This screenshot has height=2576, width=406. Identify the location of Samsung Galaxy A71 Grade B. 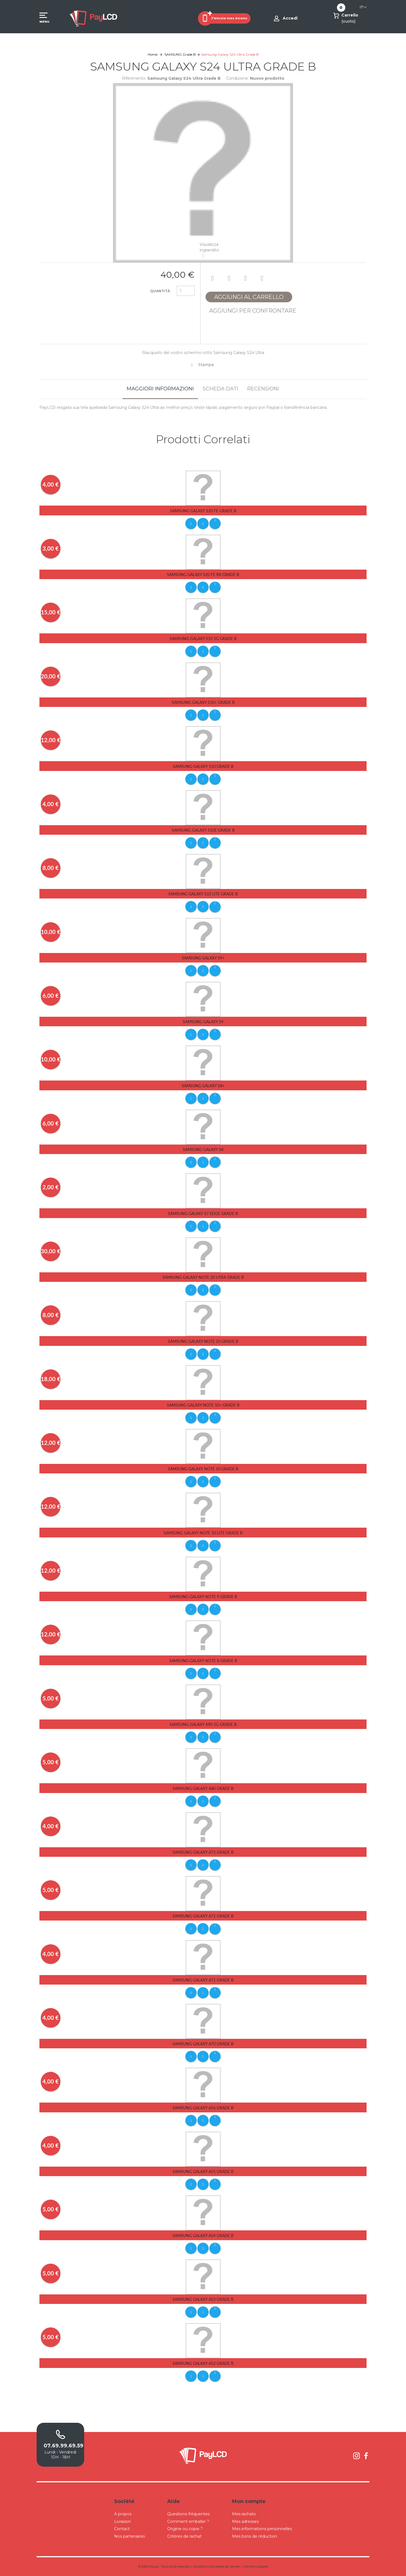
(203, 1980).